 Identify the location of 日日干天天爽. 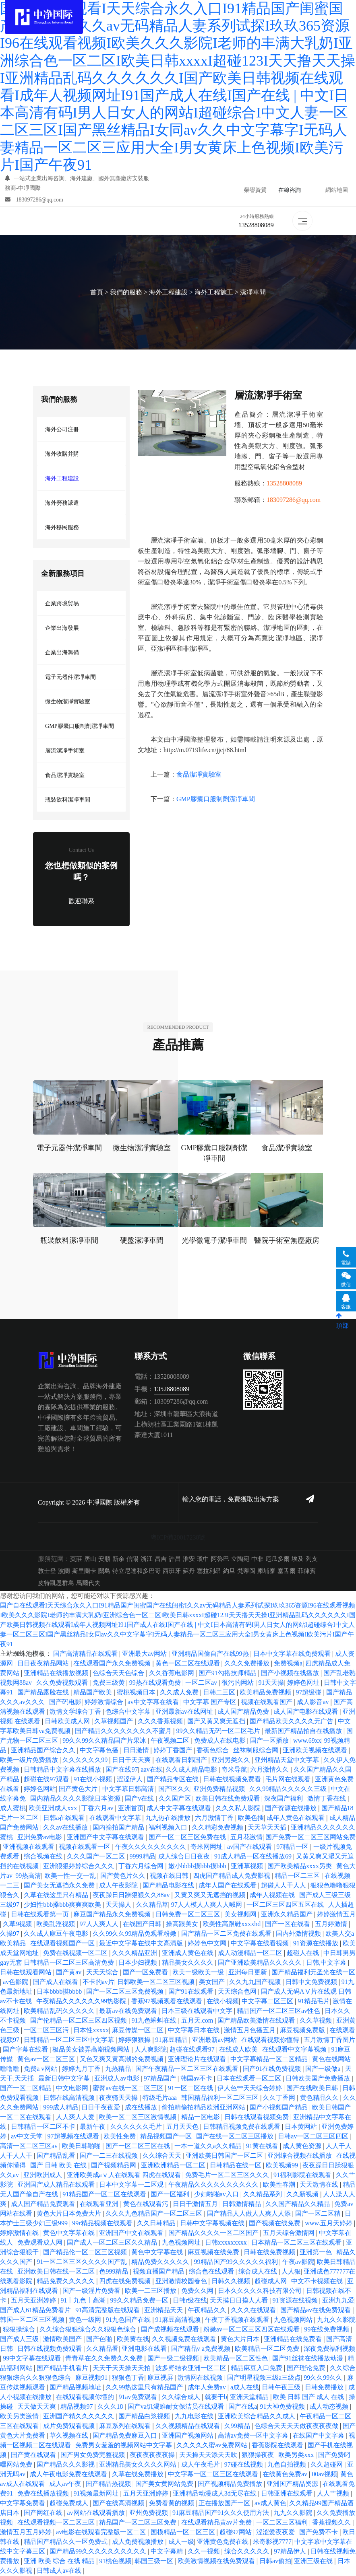
(132, 1760).